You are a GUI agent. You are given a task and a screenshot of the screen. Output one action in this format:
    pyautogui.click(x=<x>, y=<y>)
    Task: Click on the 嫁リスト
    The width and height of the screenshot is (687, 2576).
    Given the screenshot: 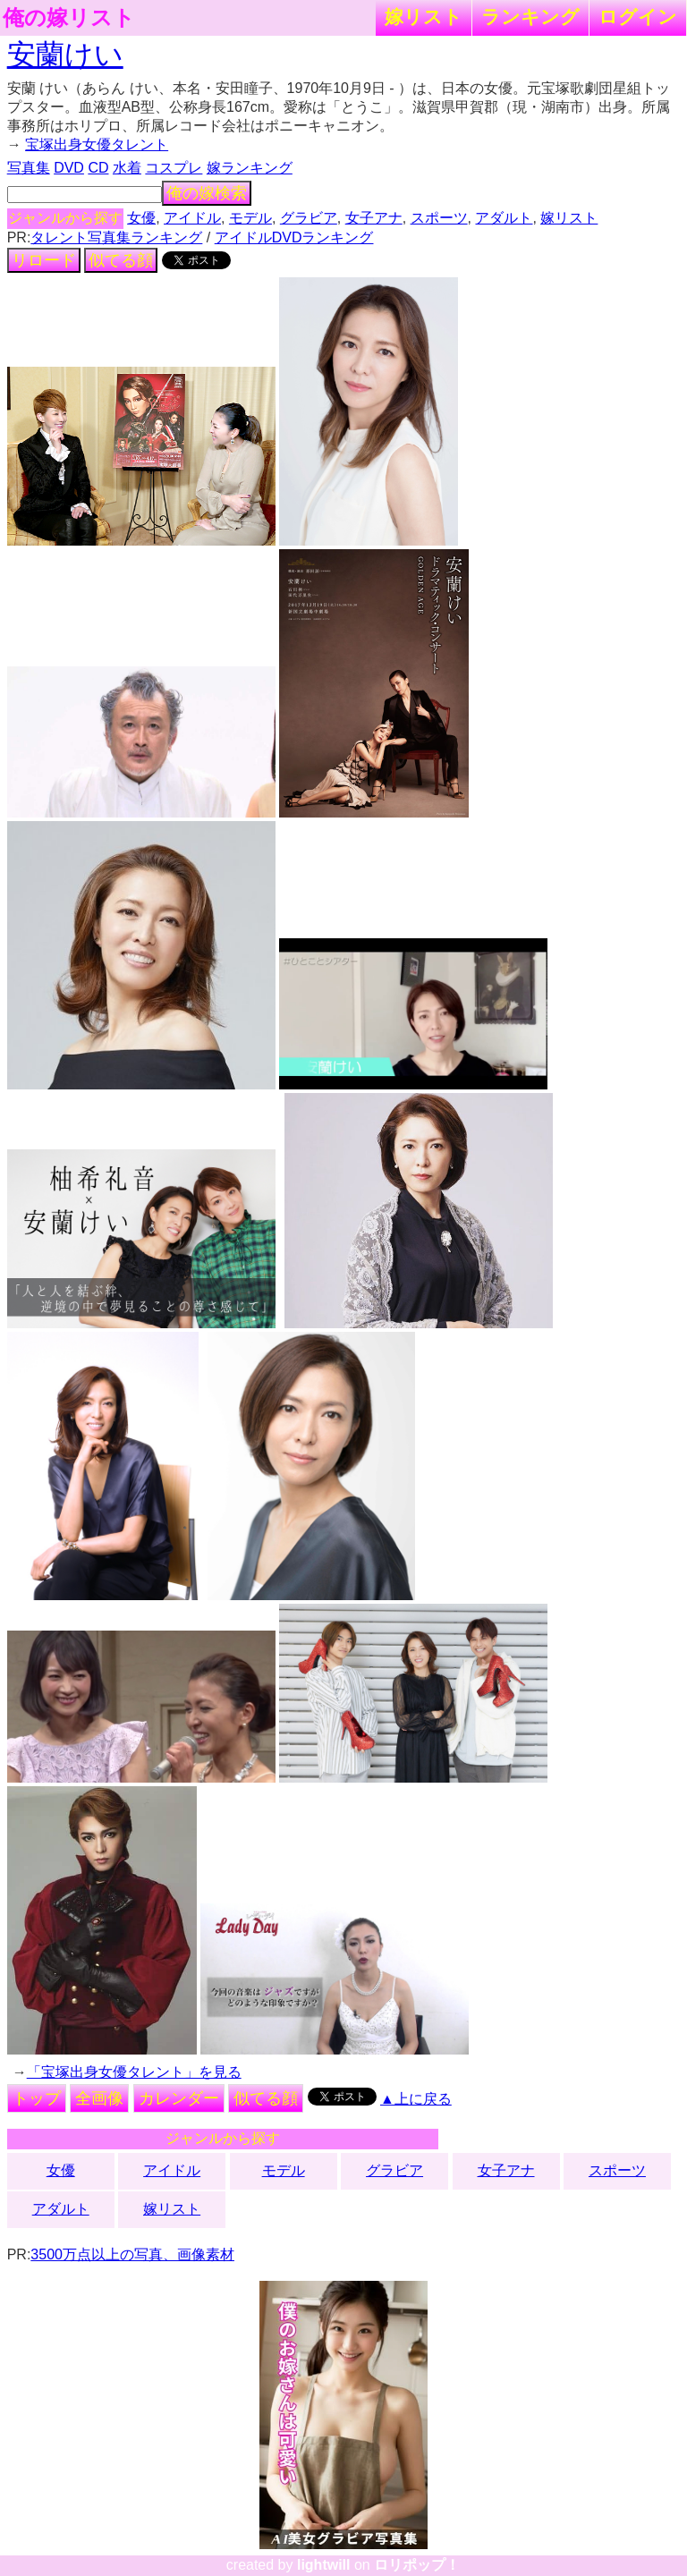 What is the action you would take?
    pyautogui.click(x=423, y=16)
    